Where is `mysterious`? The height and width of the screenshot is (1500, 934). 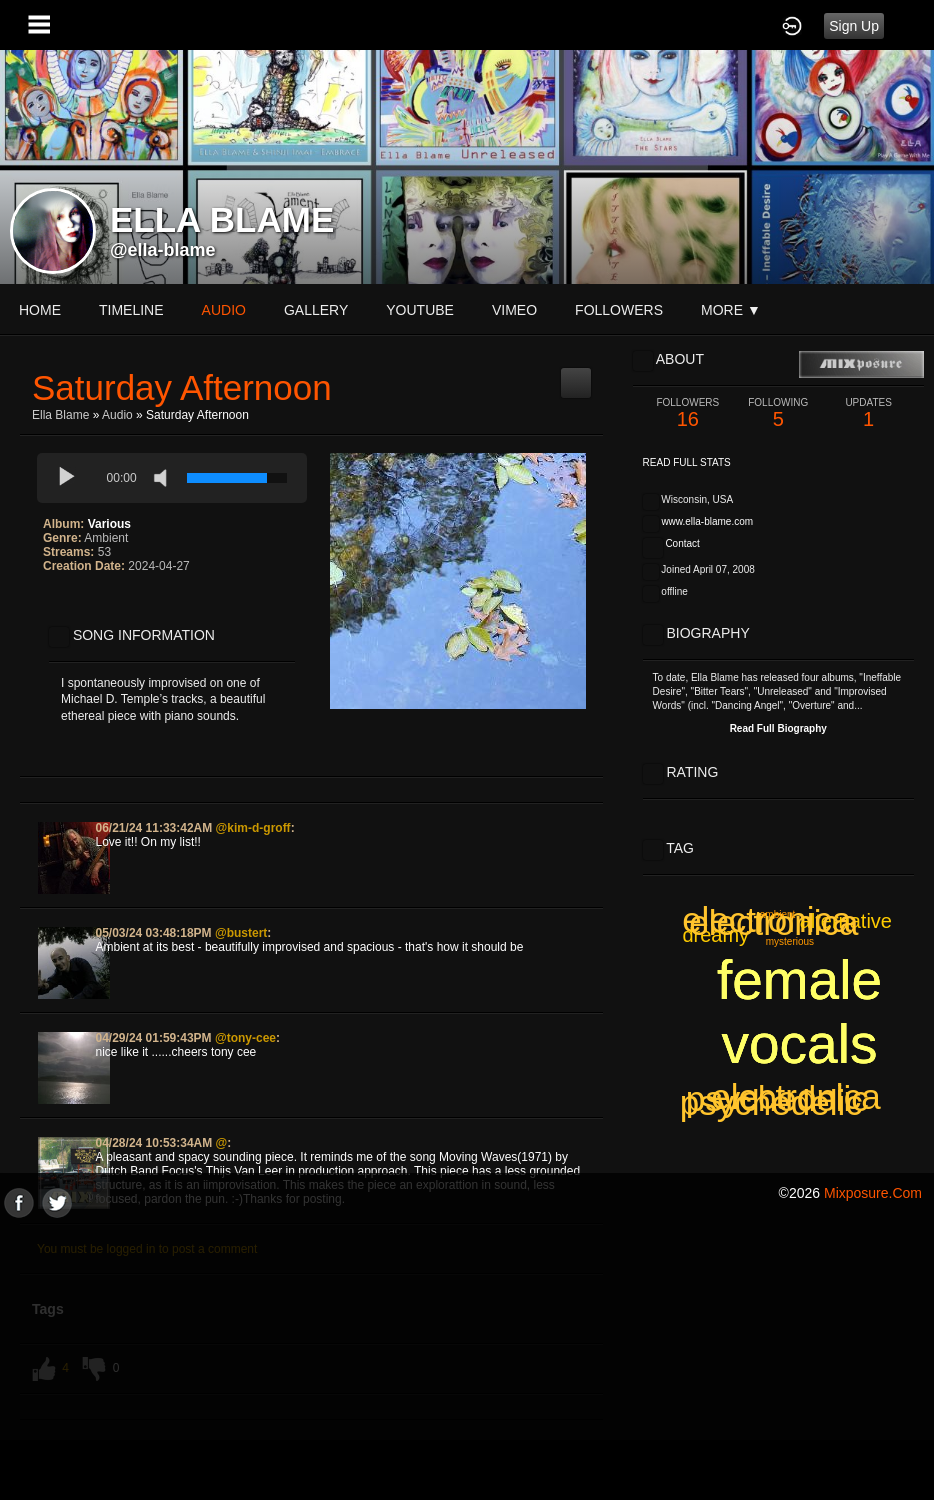
mysterious is located at coordinates (790, 941).